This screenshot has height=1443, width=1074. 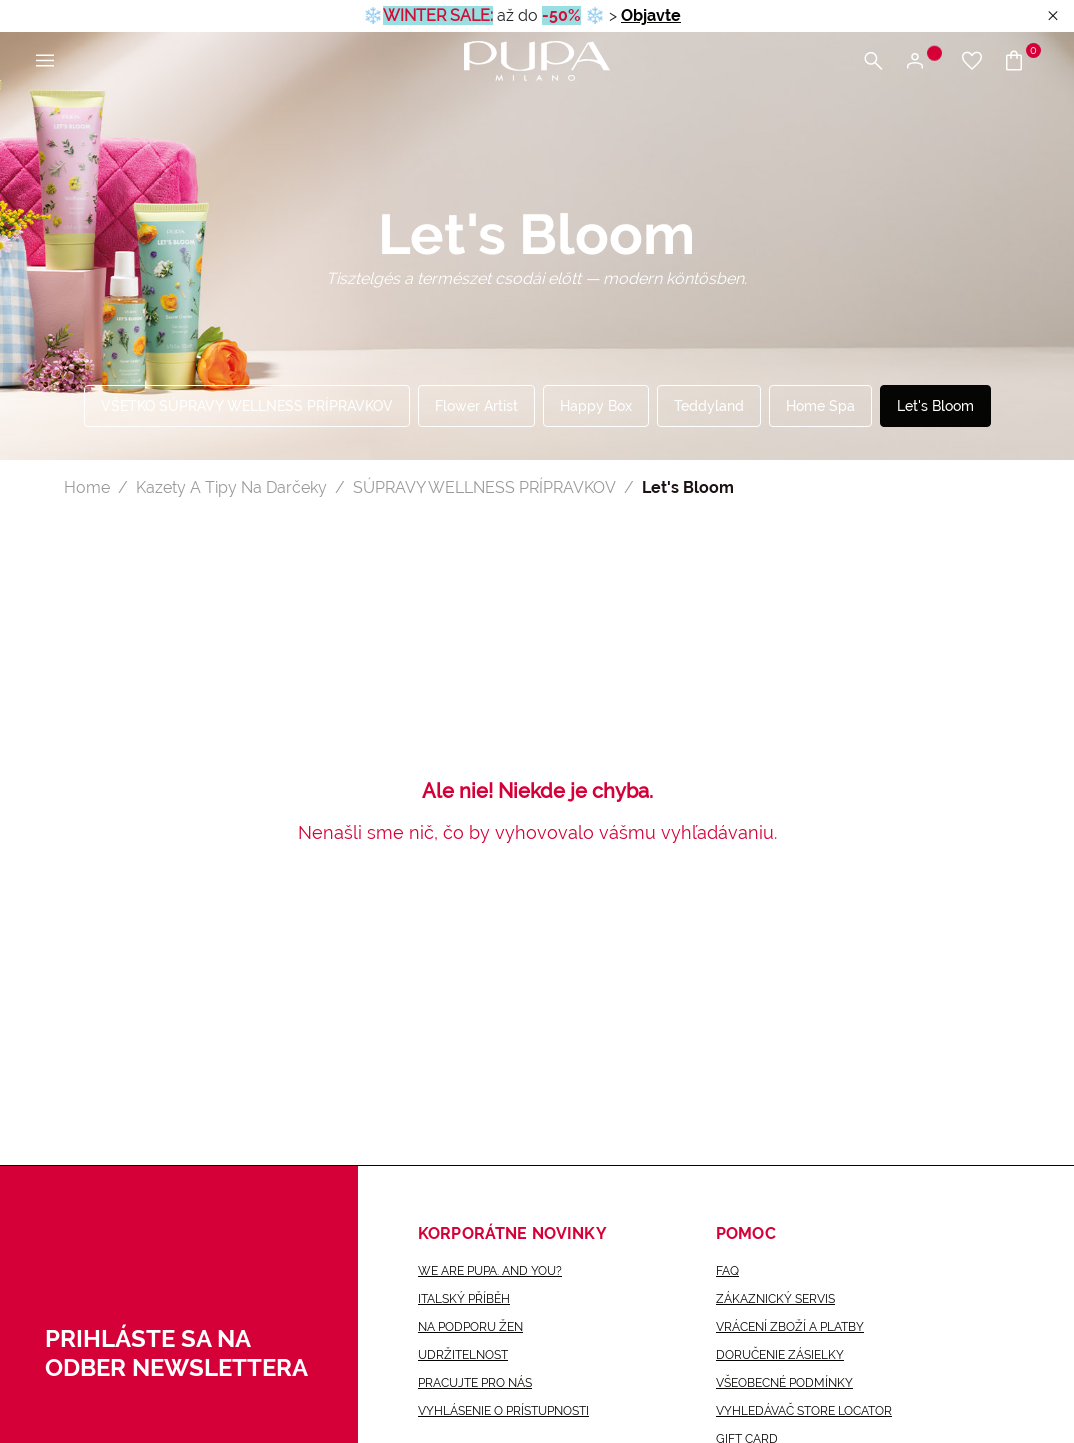 I want to click on Pracujte pro nás, so click(x=475, y=1383).